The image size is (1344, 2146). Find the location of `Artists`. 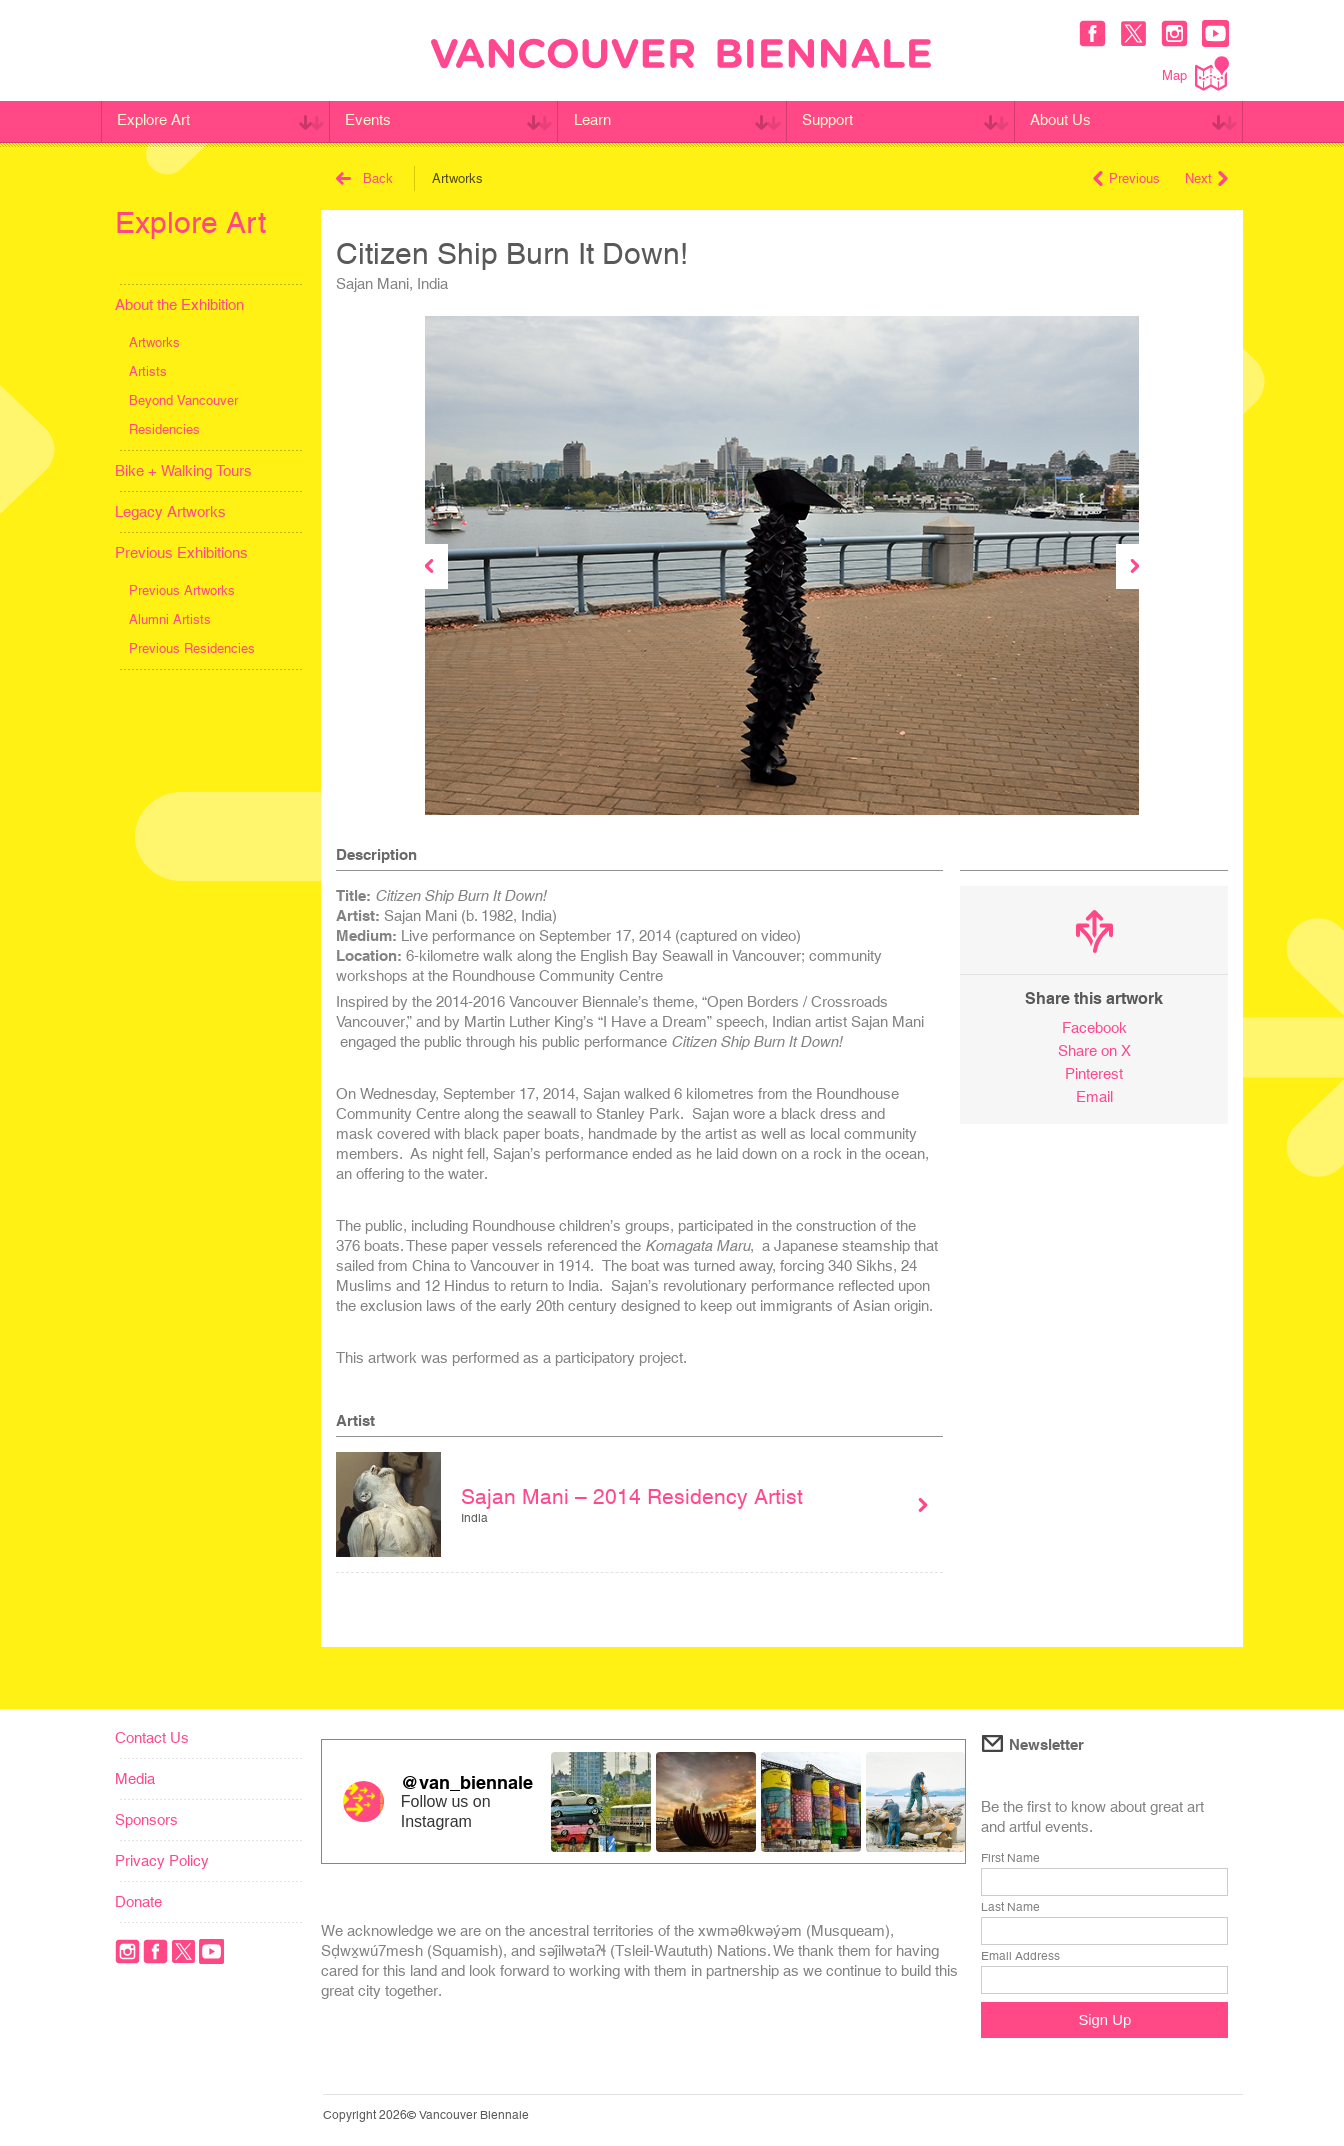

Artists is located at coordinates (148, 371).